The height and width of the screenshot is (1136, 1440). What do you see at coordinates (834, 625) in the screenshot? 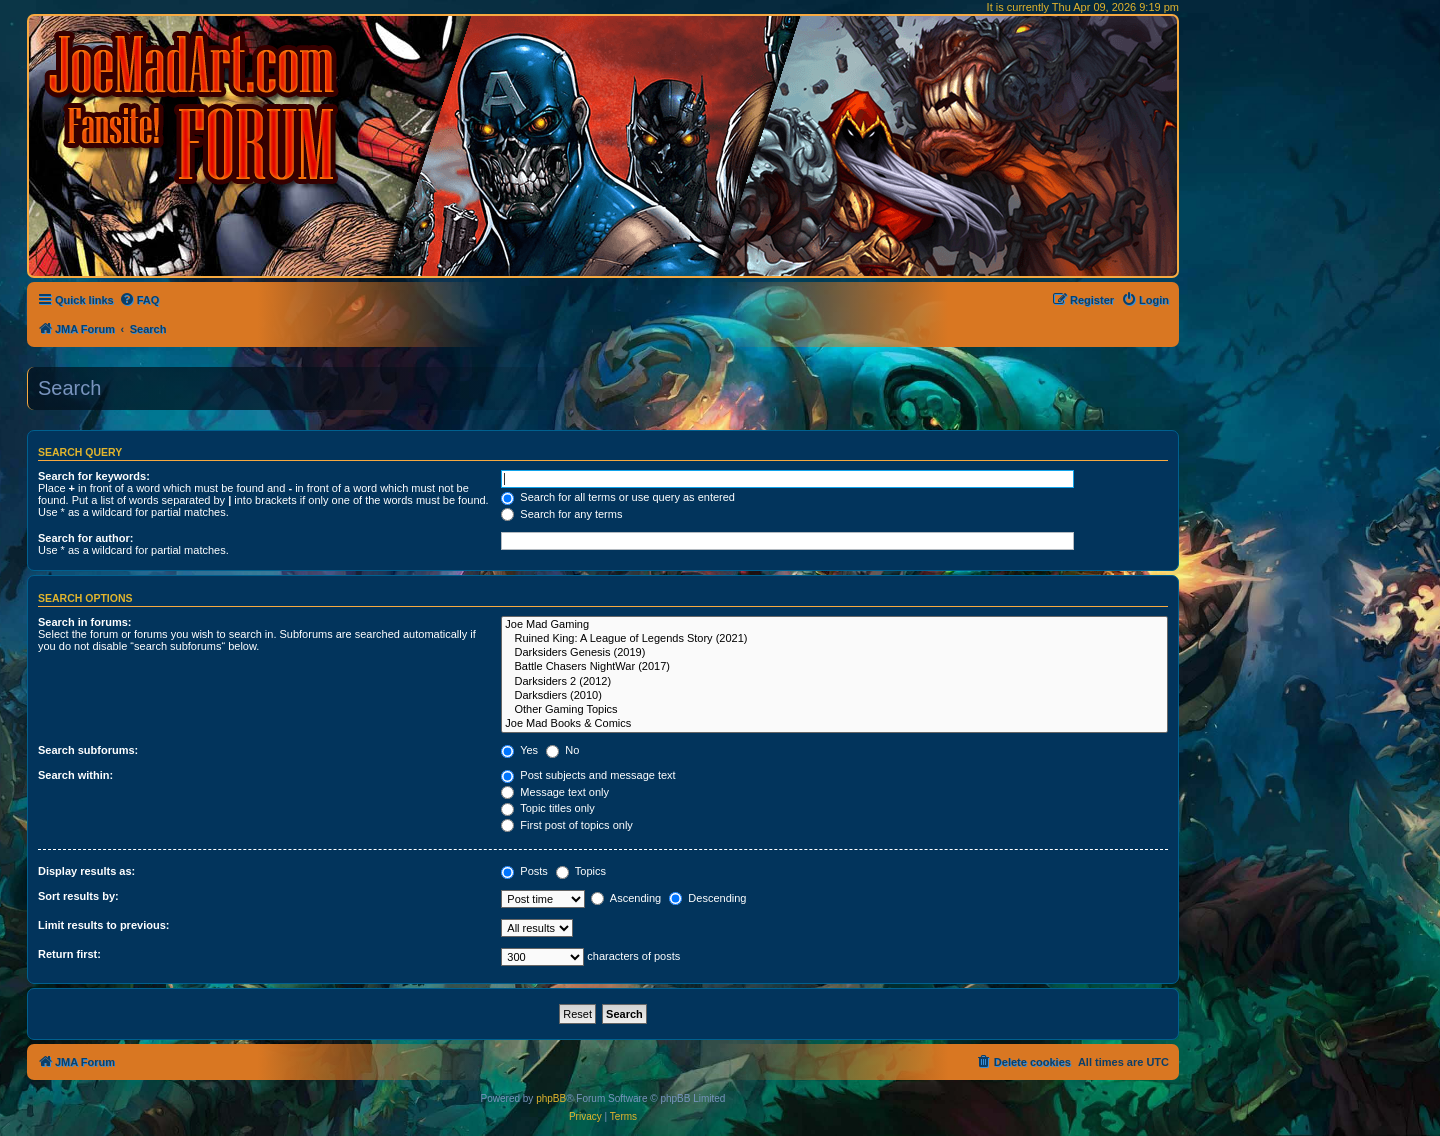
I see `Joe Mad Gaming` at bounding box center [834, 625].